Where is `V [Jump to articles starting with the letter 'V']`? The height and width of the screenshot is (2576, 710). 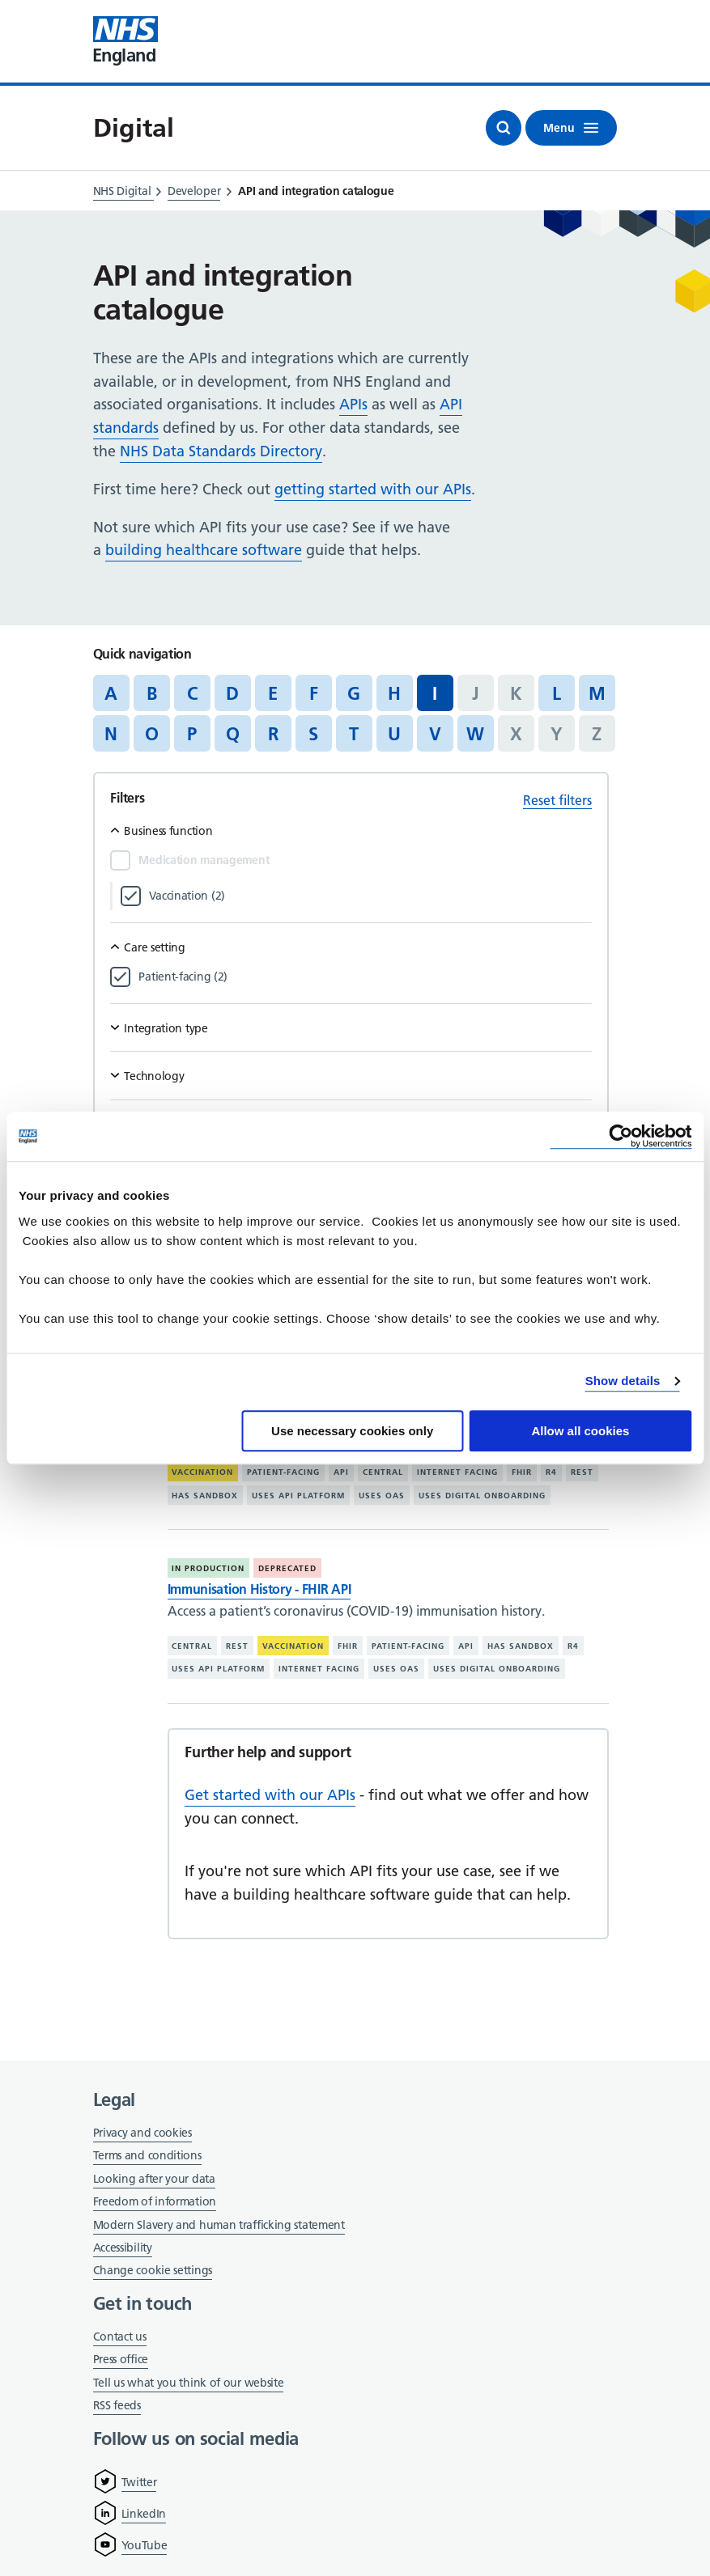
V [Jump to articles starting with the letter 'V'] is located at coordinates (435, 733).